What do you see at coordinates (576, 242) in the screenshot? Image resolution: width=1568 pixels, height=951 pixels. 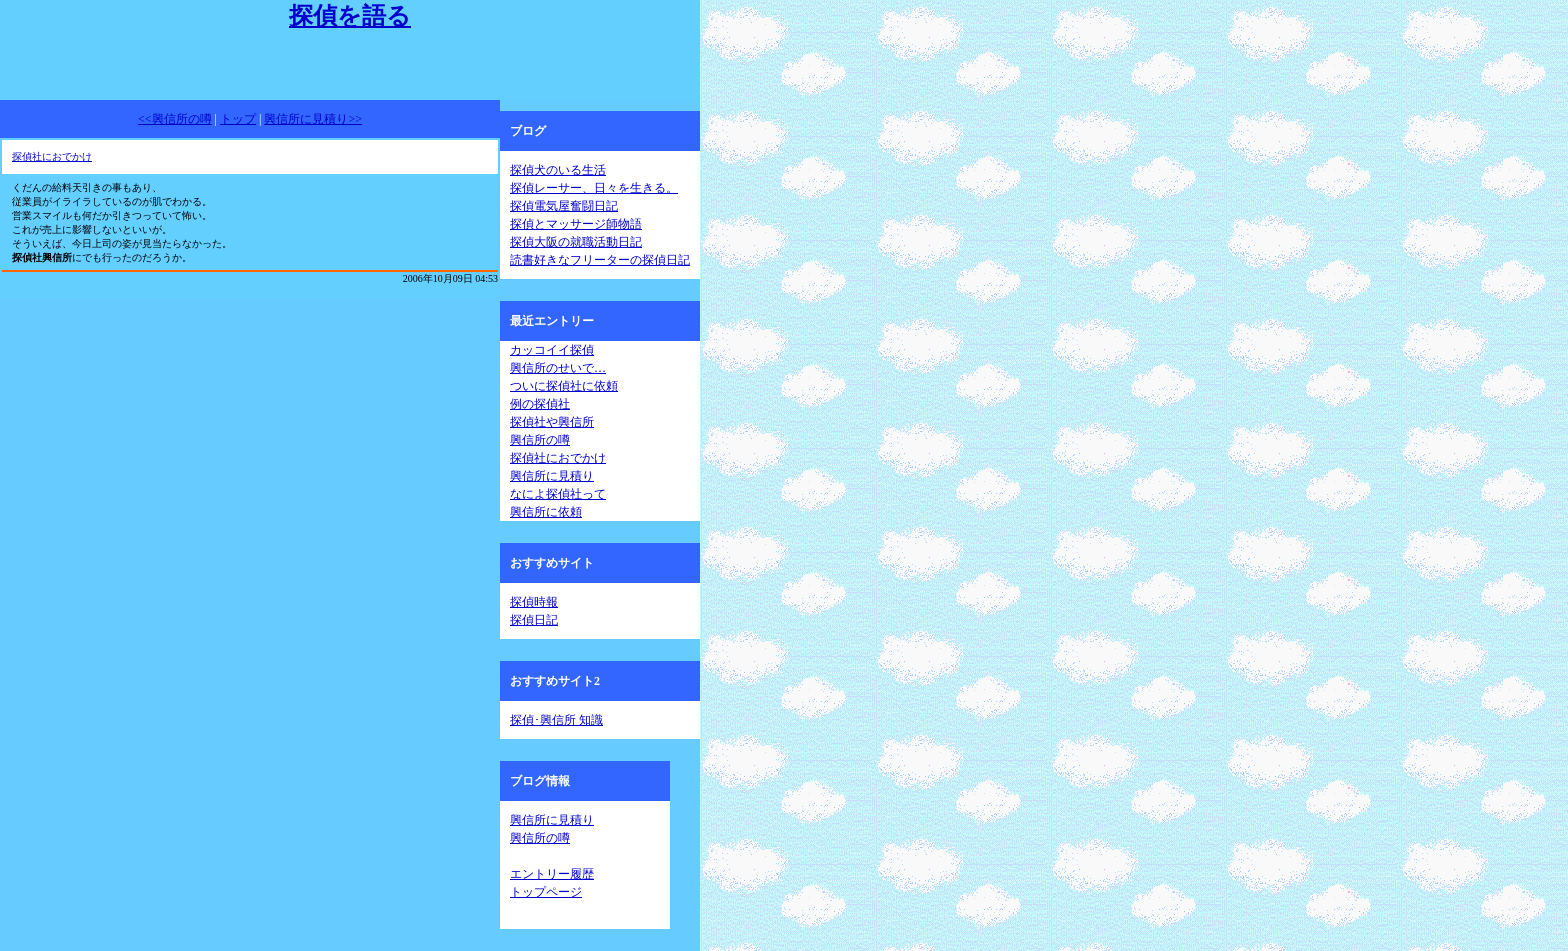 I see `探偵大阪の就職活動日記` at bounding box center [576, 242].